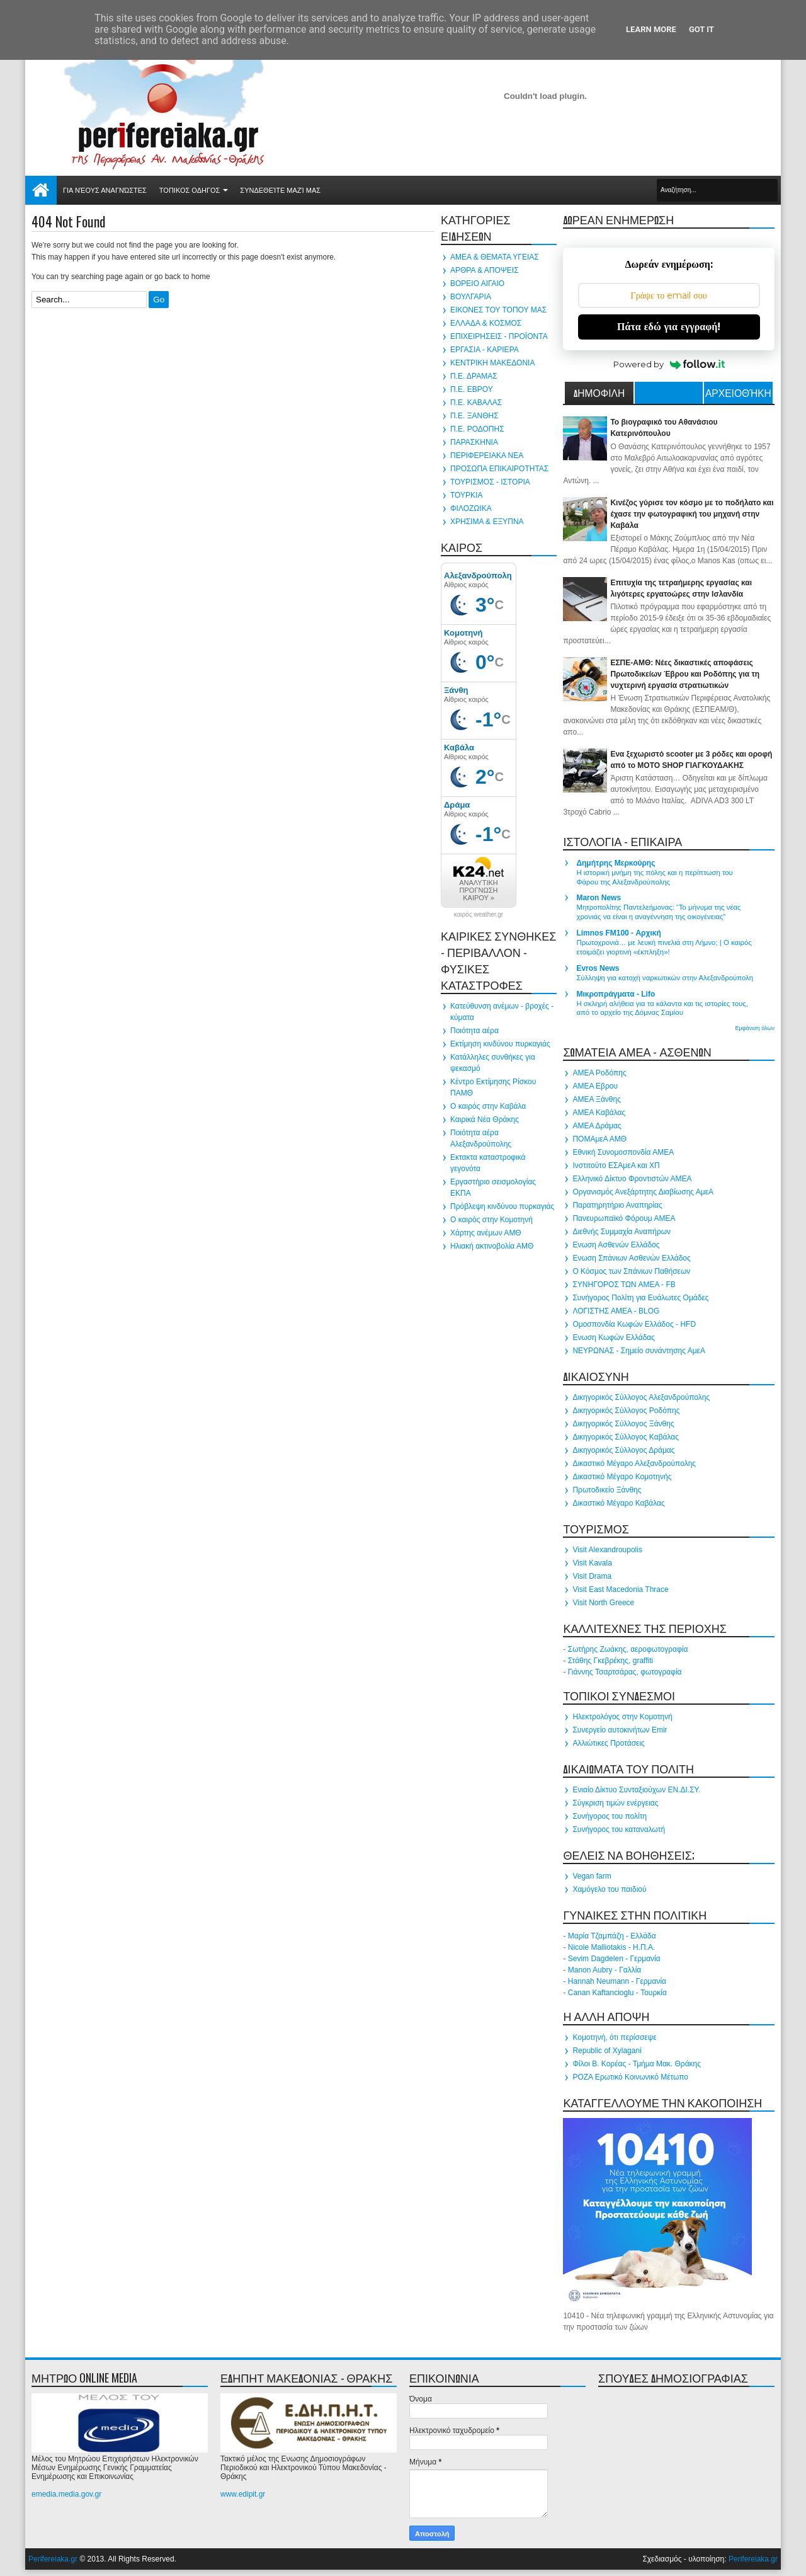 The image size is (806, 2576). I want to click on Παρατηρητήριο Αναπηρίας, so click(617, 1205).